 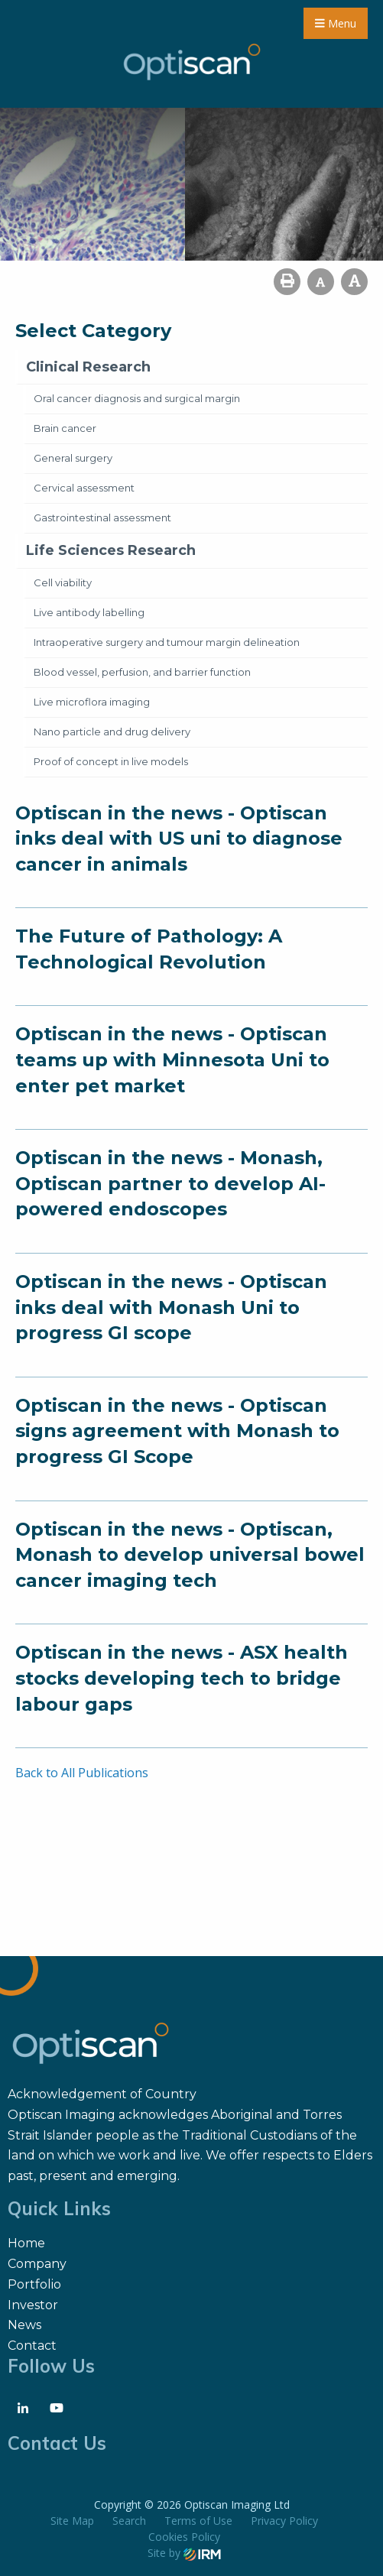 I want to click on Brain cancer, so click(x=65, y=428).